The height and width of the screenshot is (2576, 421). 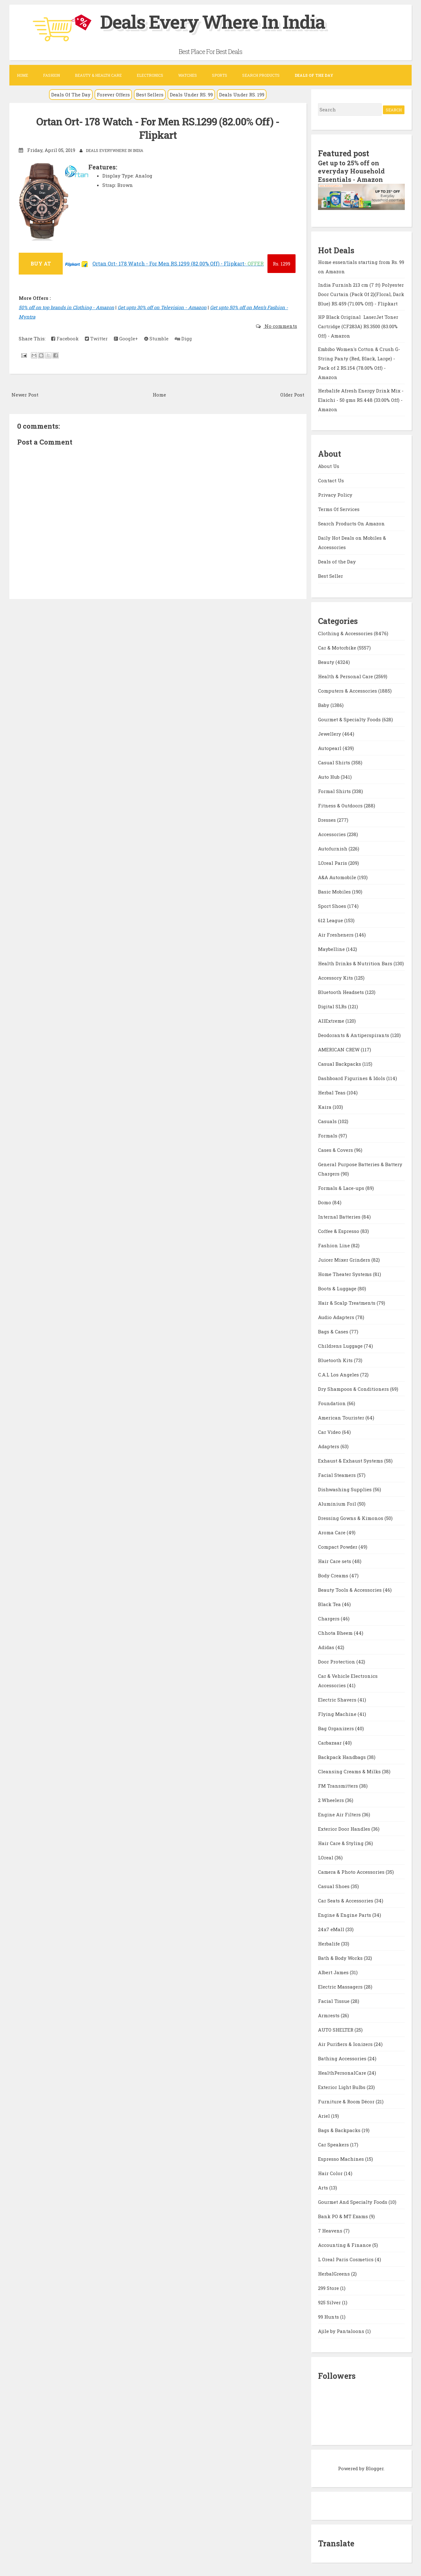 What do you see at coordinates (351, 1460) in the screenshot?
I see `Exhaust & Exhaust Systems` at bounding box center [351, 1460].